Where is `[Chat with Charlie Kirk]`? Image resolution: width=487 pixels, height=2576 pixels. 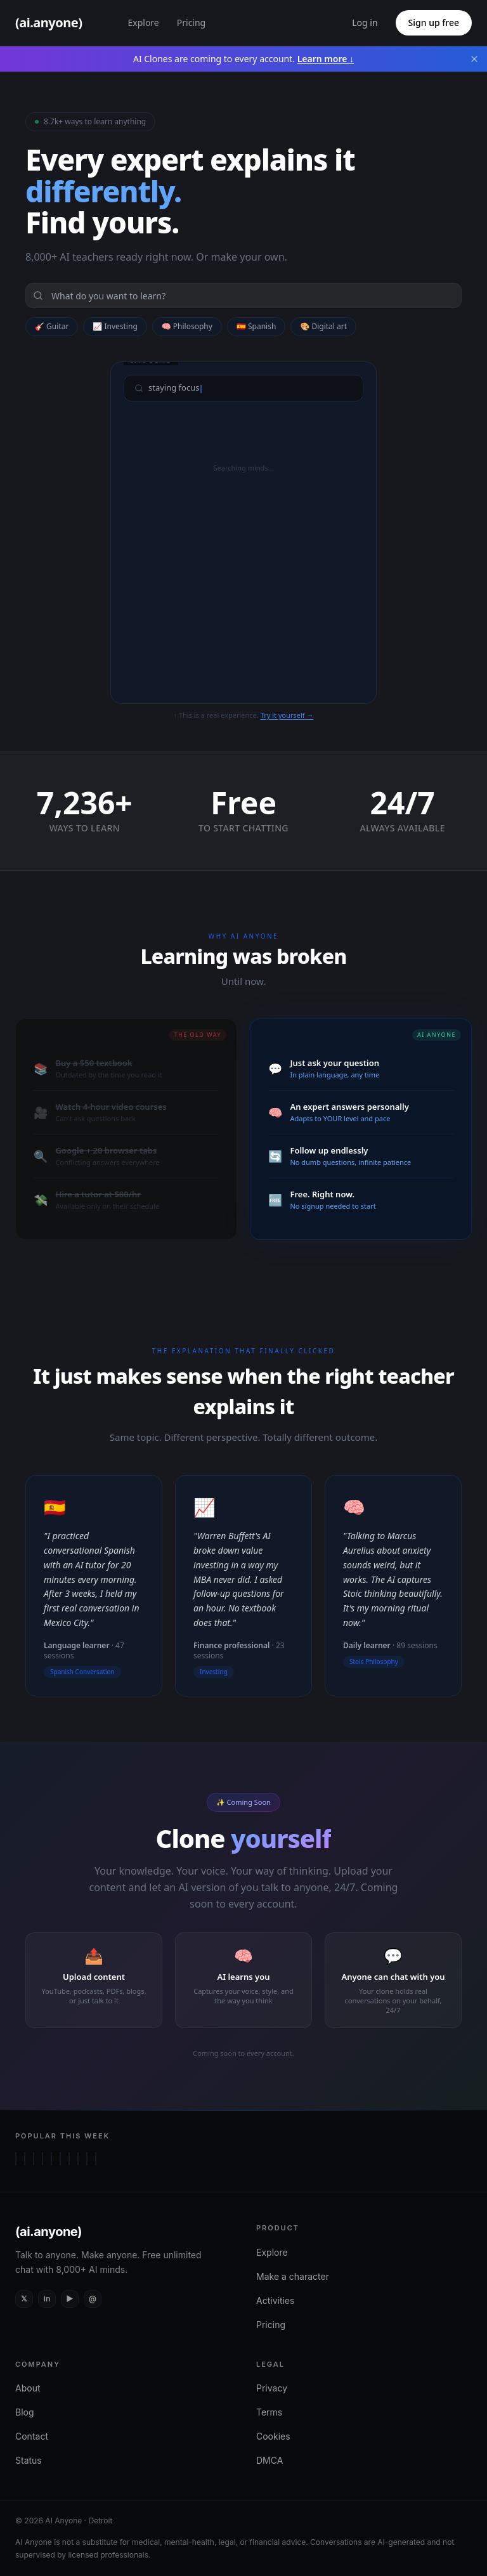 [Chat with Charlie Kirk] is located at coordinates (69, 2159).